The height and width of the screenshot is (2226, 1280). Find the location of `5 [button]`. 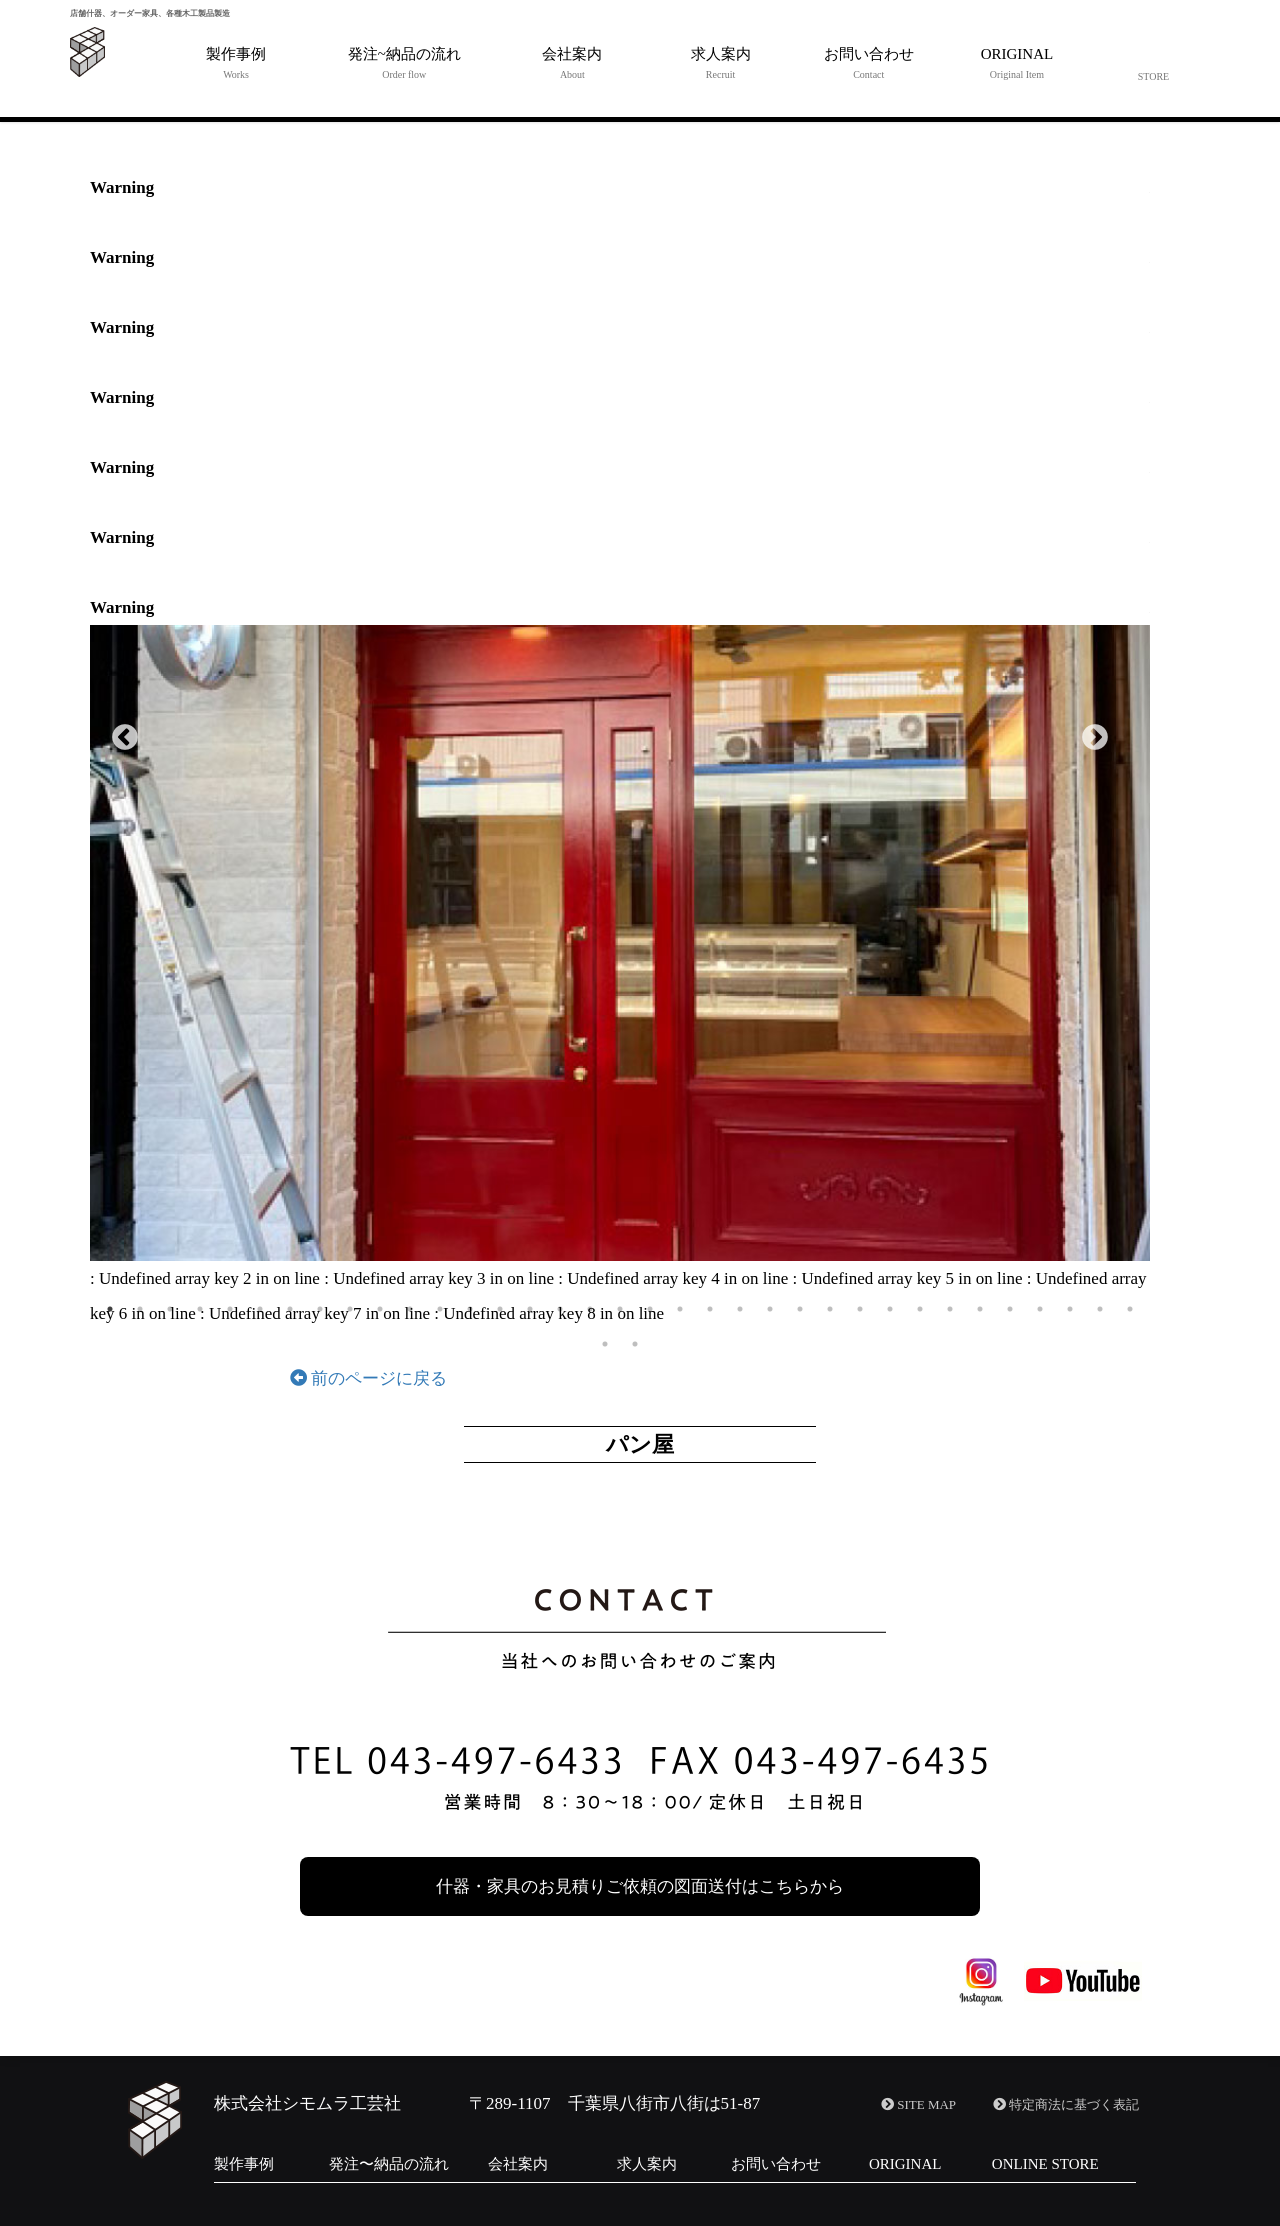

5 [button] is located at coordinates (230, 1309).